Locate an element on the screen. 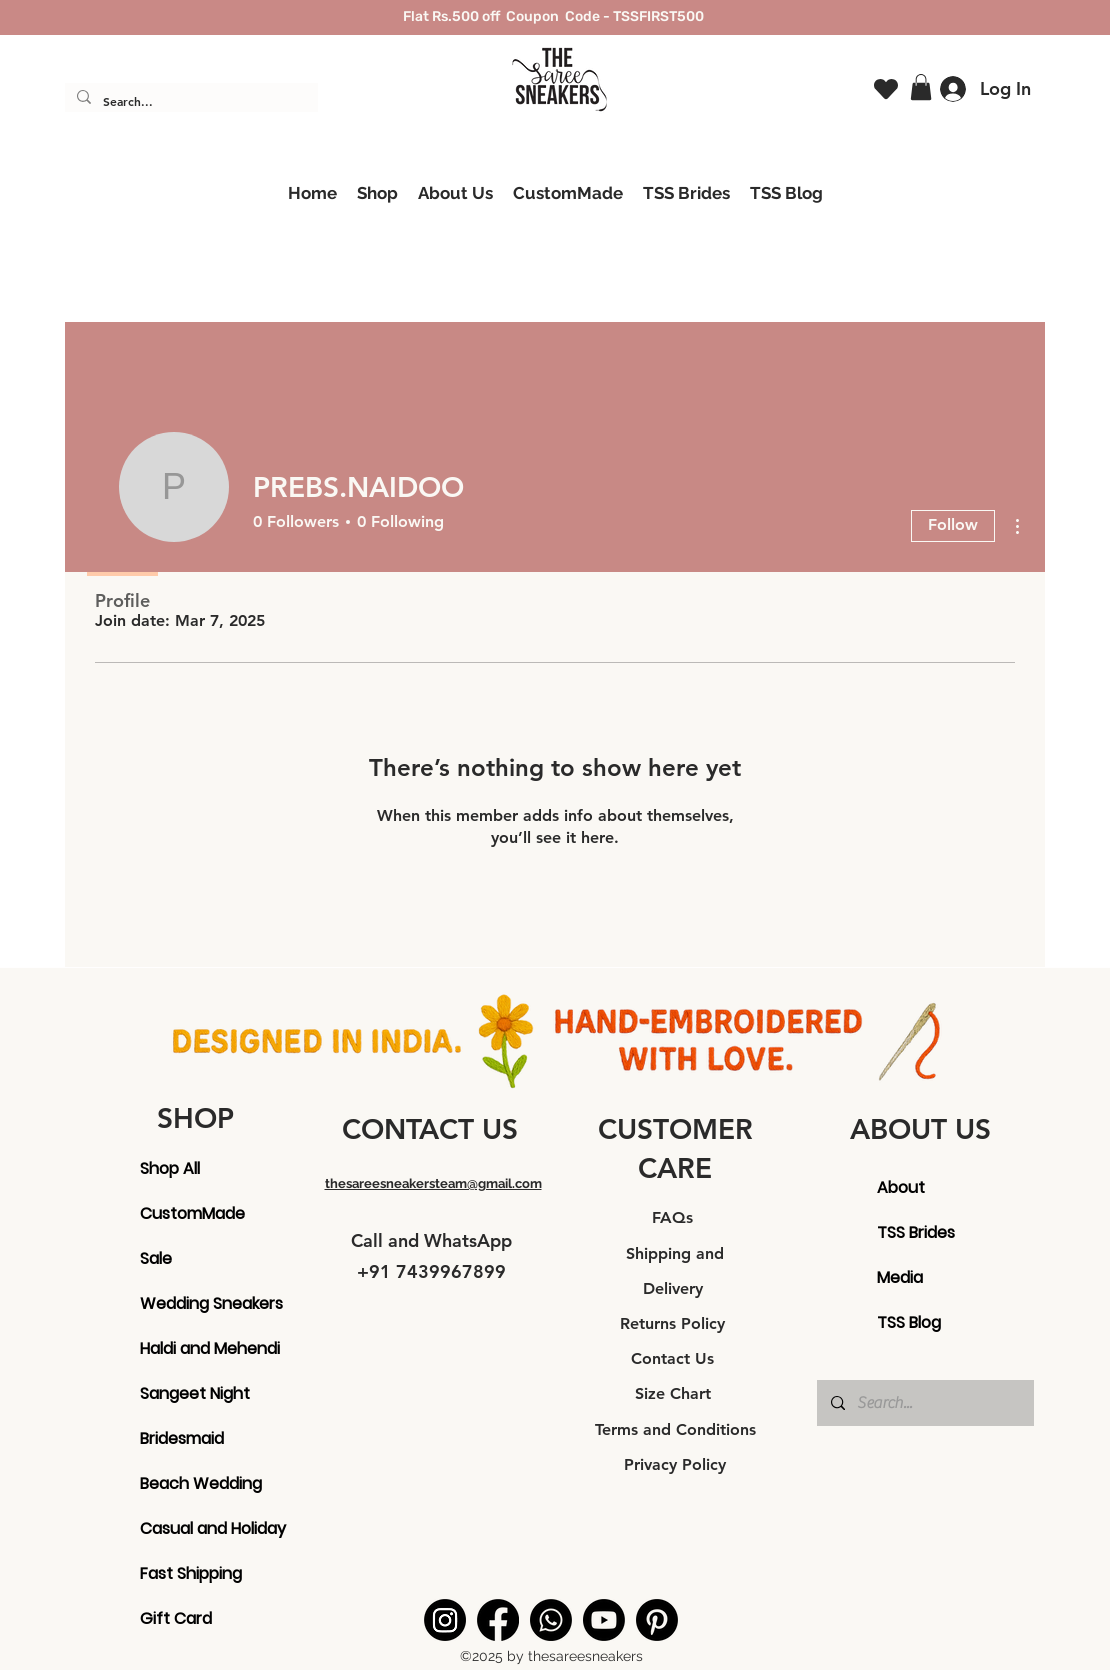  Bridesmaid is located at coordinates (182, 1438).